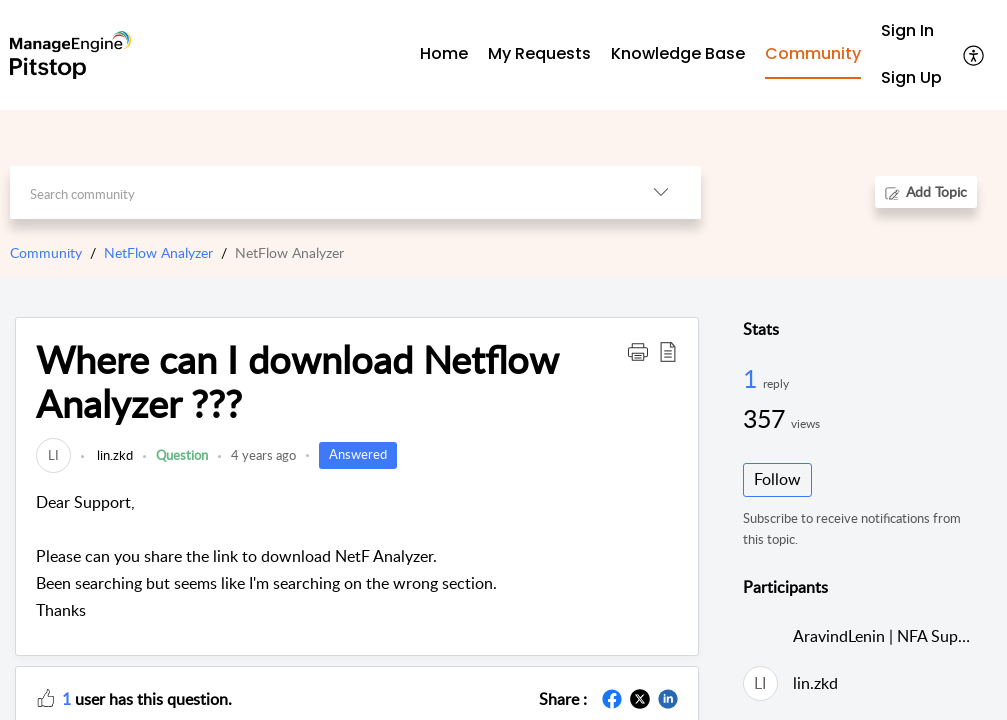 The height and width of the screenshot is (720, 1007). Describe the element at coordinates (678, 53) in the screenshot. I see `Knowledge Base [tab]` at that location.